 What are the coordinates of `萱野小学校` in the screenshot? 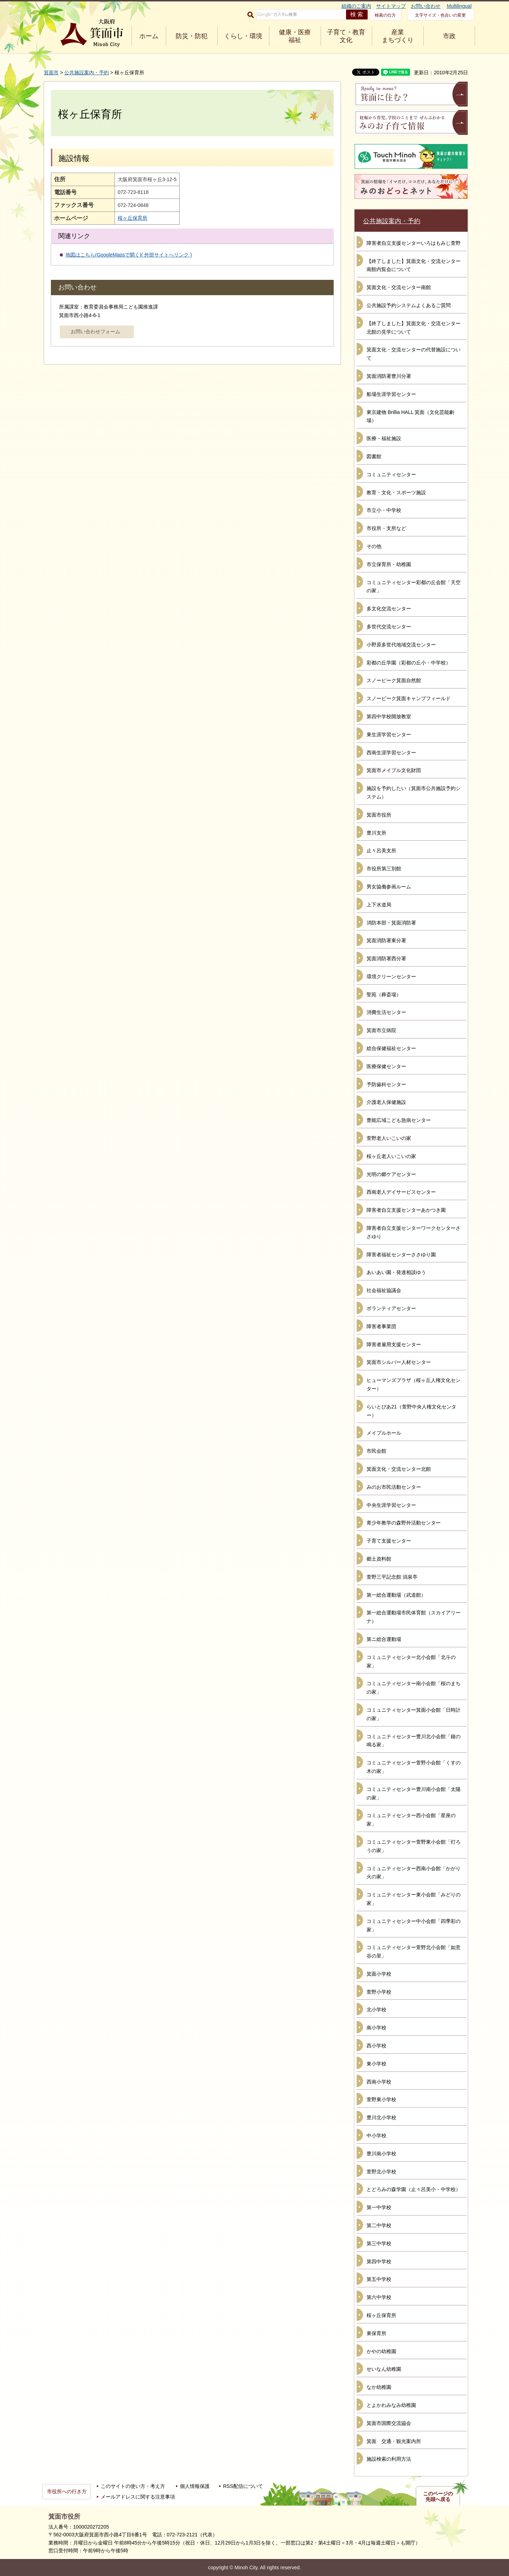 It's located at (379, 1992).